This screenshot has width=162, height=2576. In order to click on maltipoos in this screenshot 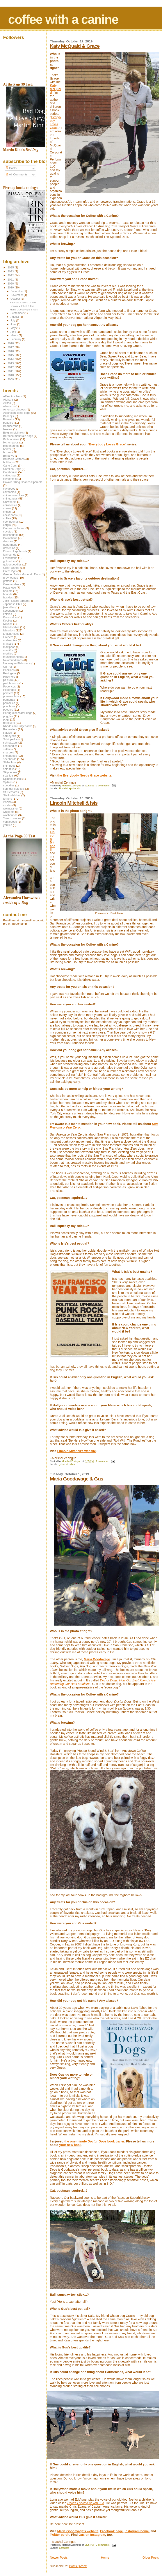, I will do `click(9, 647)`.